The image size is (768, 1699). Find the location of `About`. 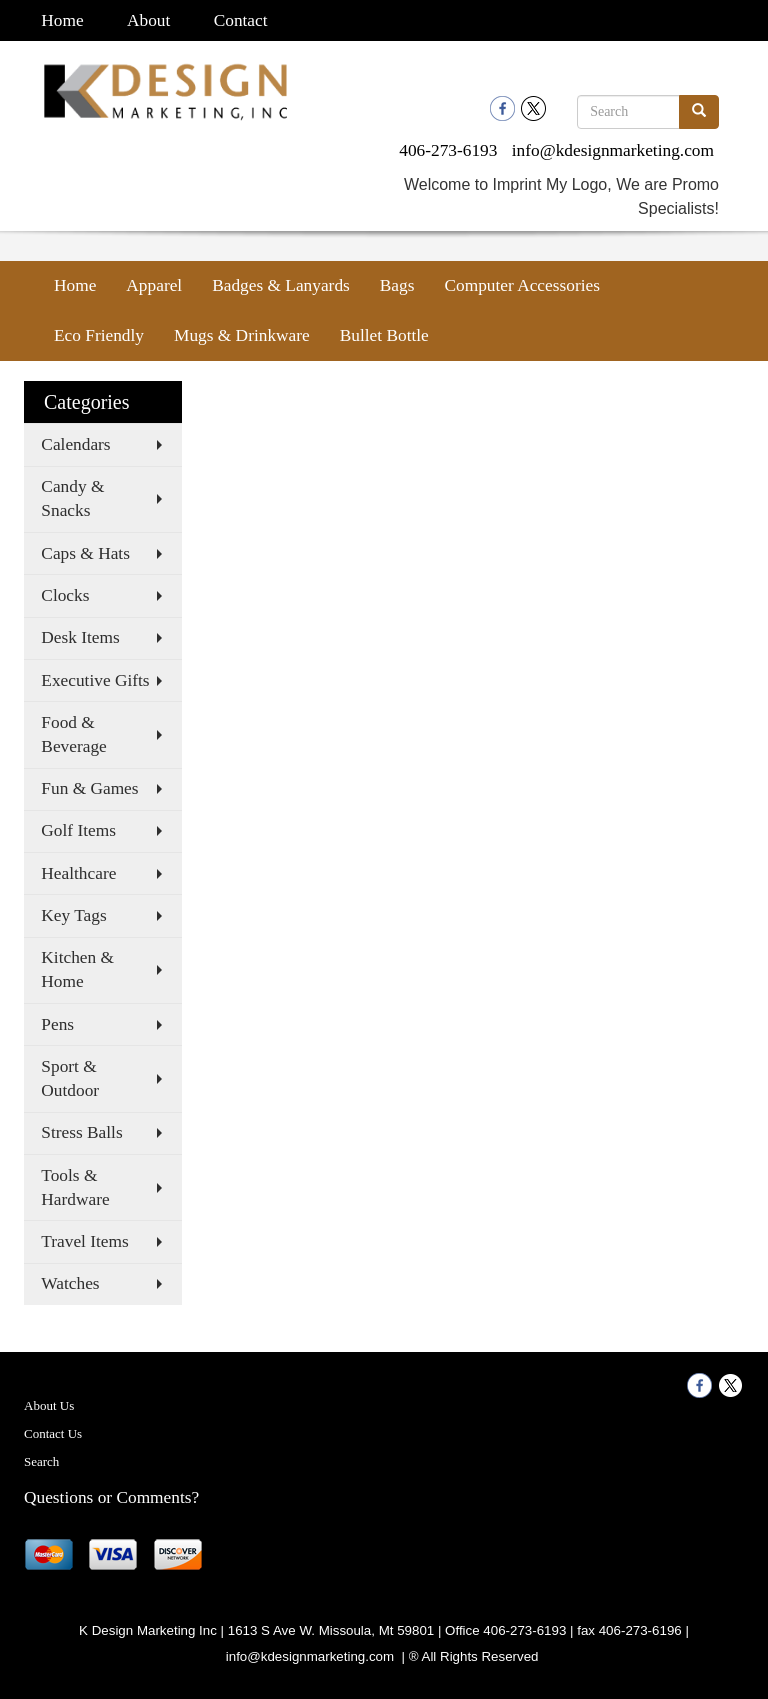

About is located at coordinates (148, 20).